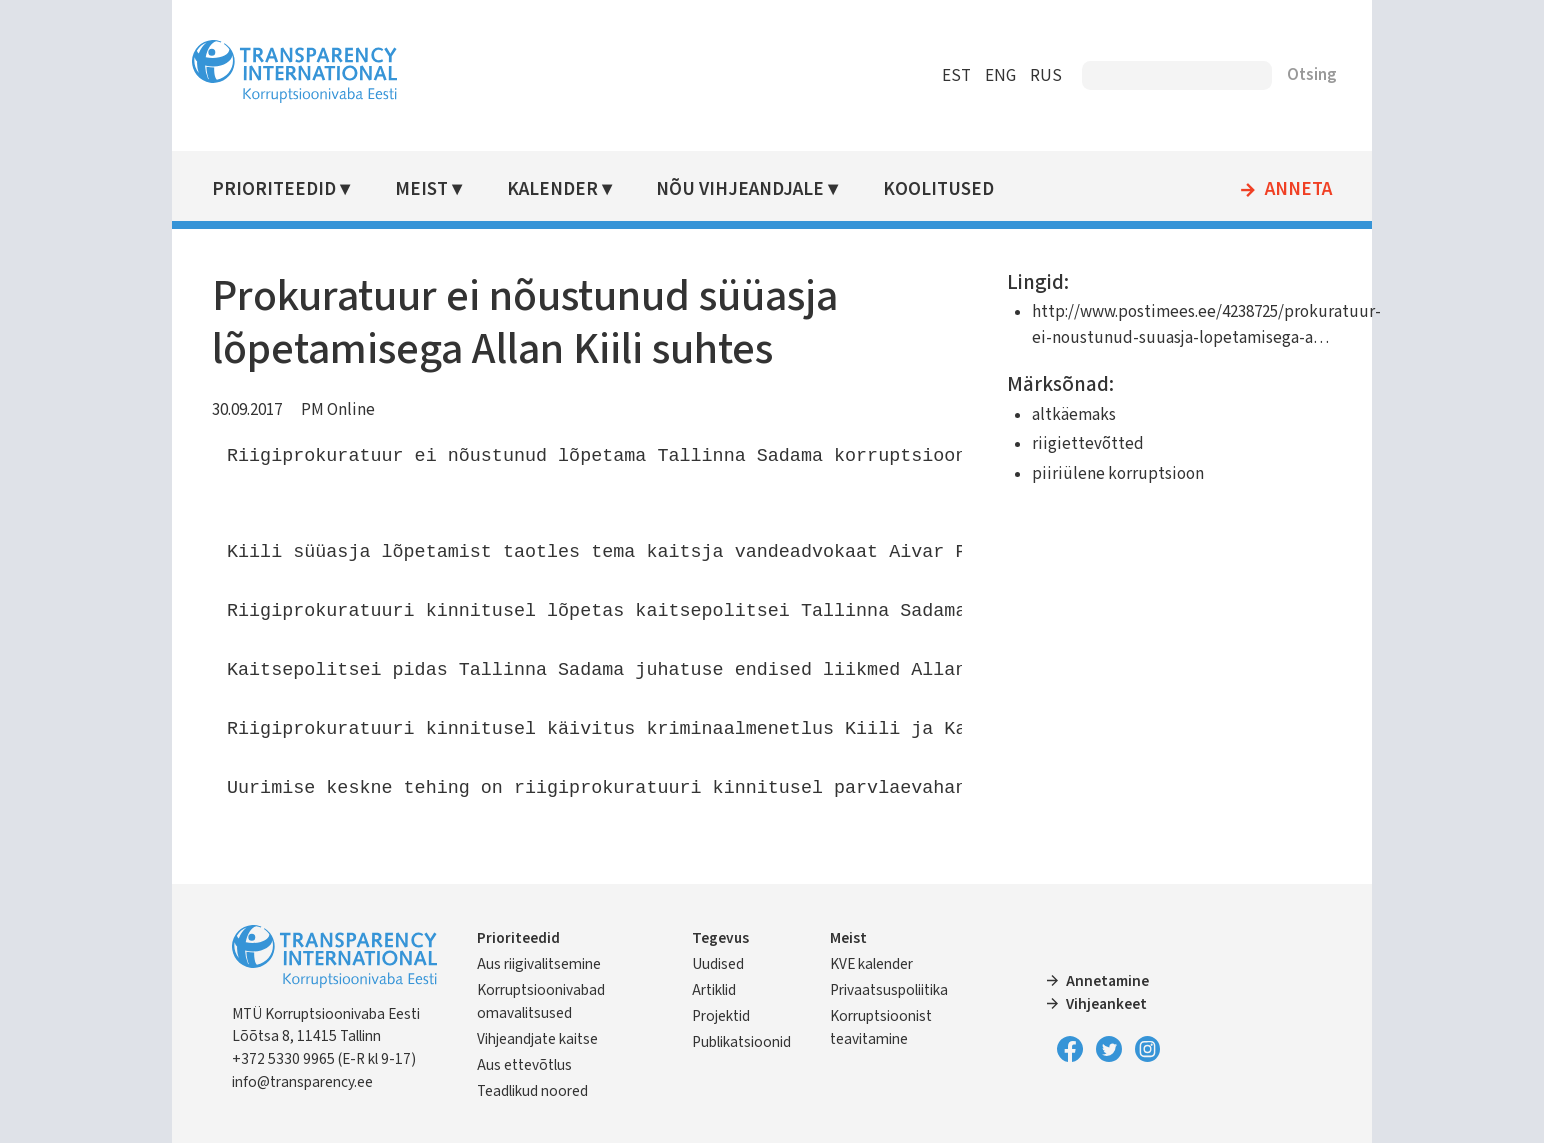 This screenshot has width=1544, height=1143. What do you see at coordinates (1088, 444) in the screenshot?
I see `riigiettevõtted` at bounding box center [1088, 444].